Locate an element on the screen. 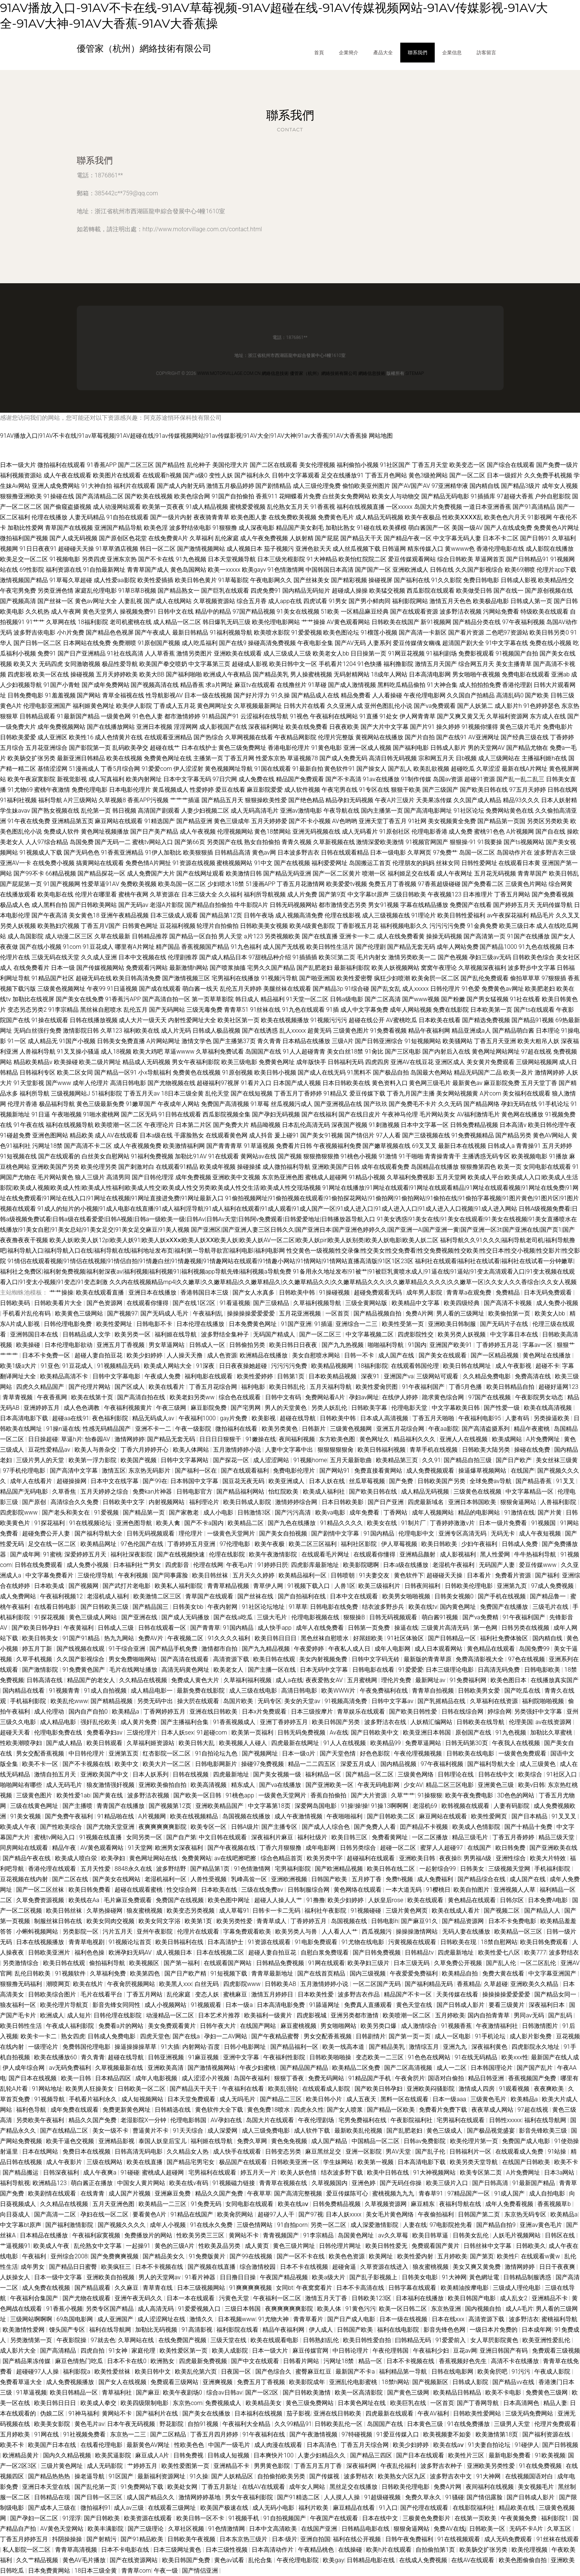 This screenshot has width=580, height=2576. 18福利影院 is located at coordinates (93, 622).